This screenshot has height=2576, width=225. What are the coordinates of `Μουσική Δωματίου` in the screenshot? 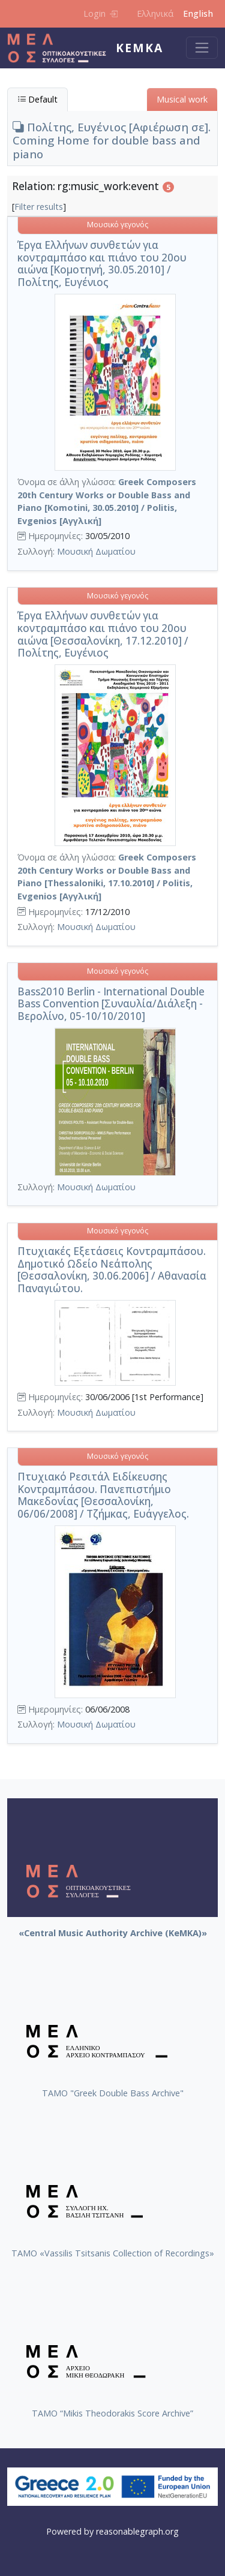 It's located at (96, 551).